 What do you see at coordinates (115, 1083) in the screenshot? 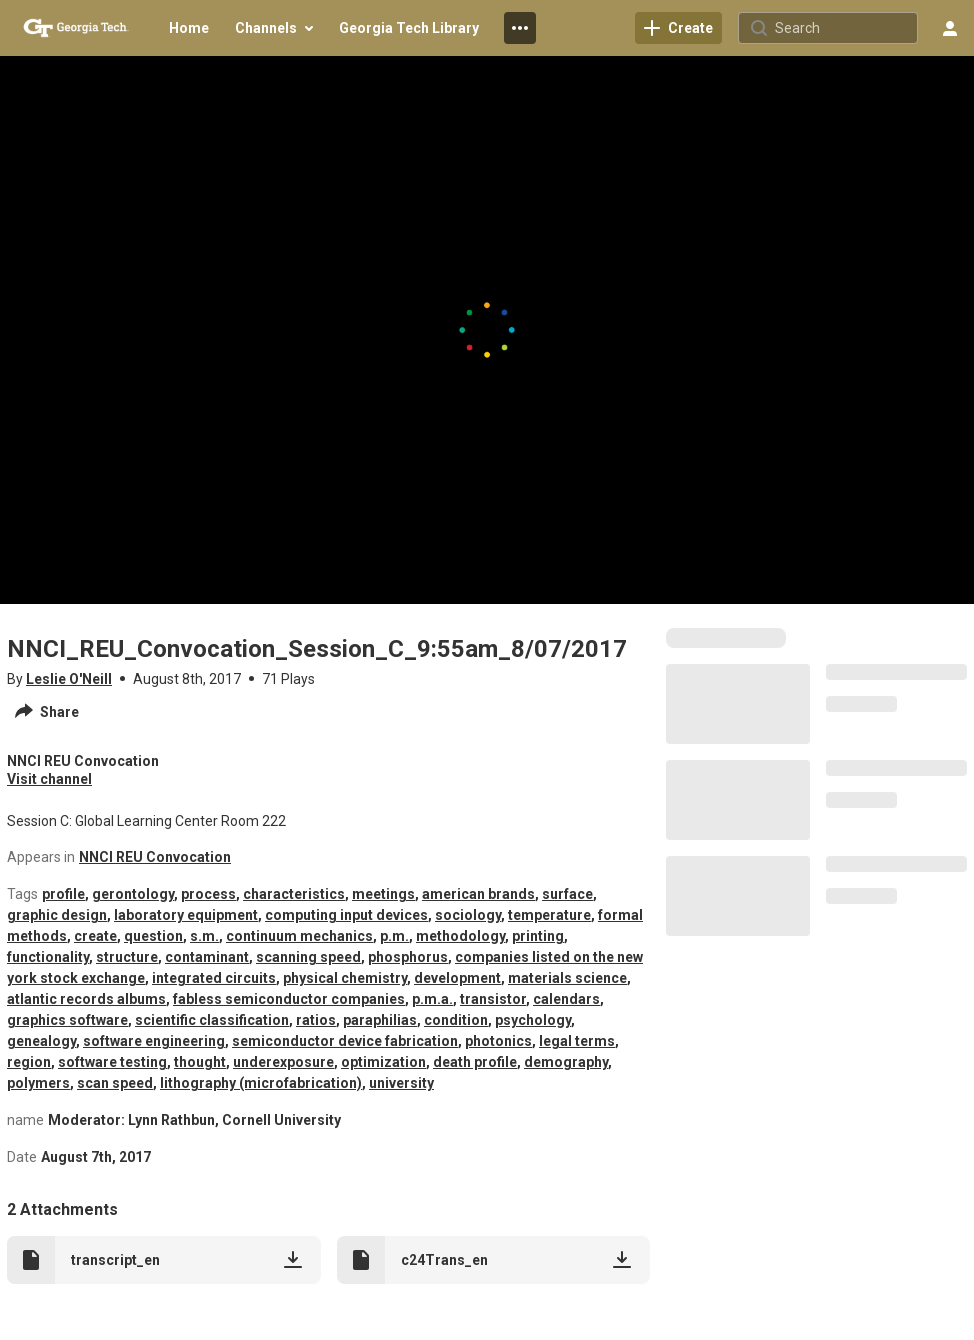
I see `scan speed` at bounding box center [115, 1083].